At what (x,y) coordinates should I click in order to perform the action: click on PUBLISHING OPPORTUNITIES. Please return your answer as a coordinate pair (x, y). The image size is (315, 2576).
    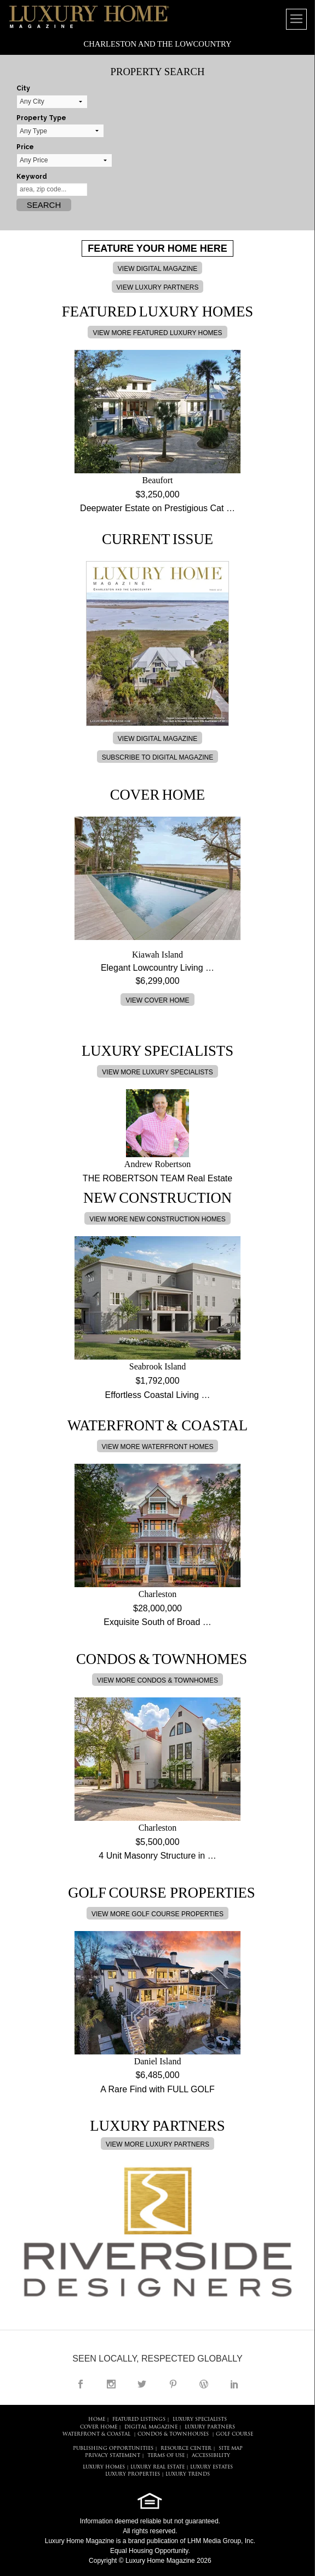
    Looking at the image, I should click on (113, 2448).